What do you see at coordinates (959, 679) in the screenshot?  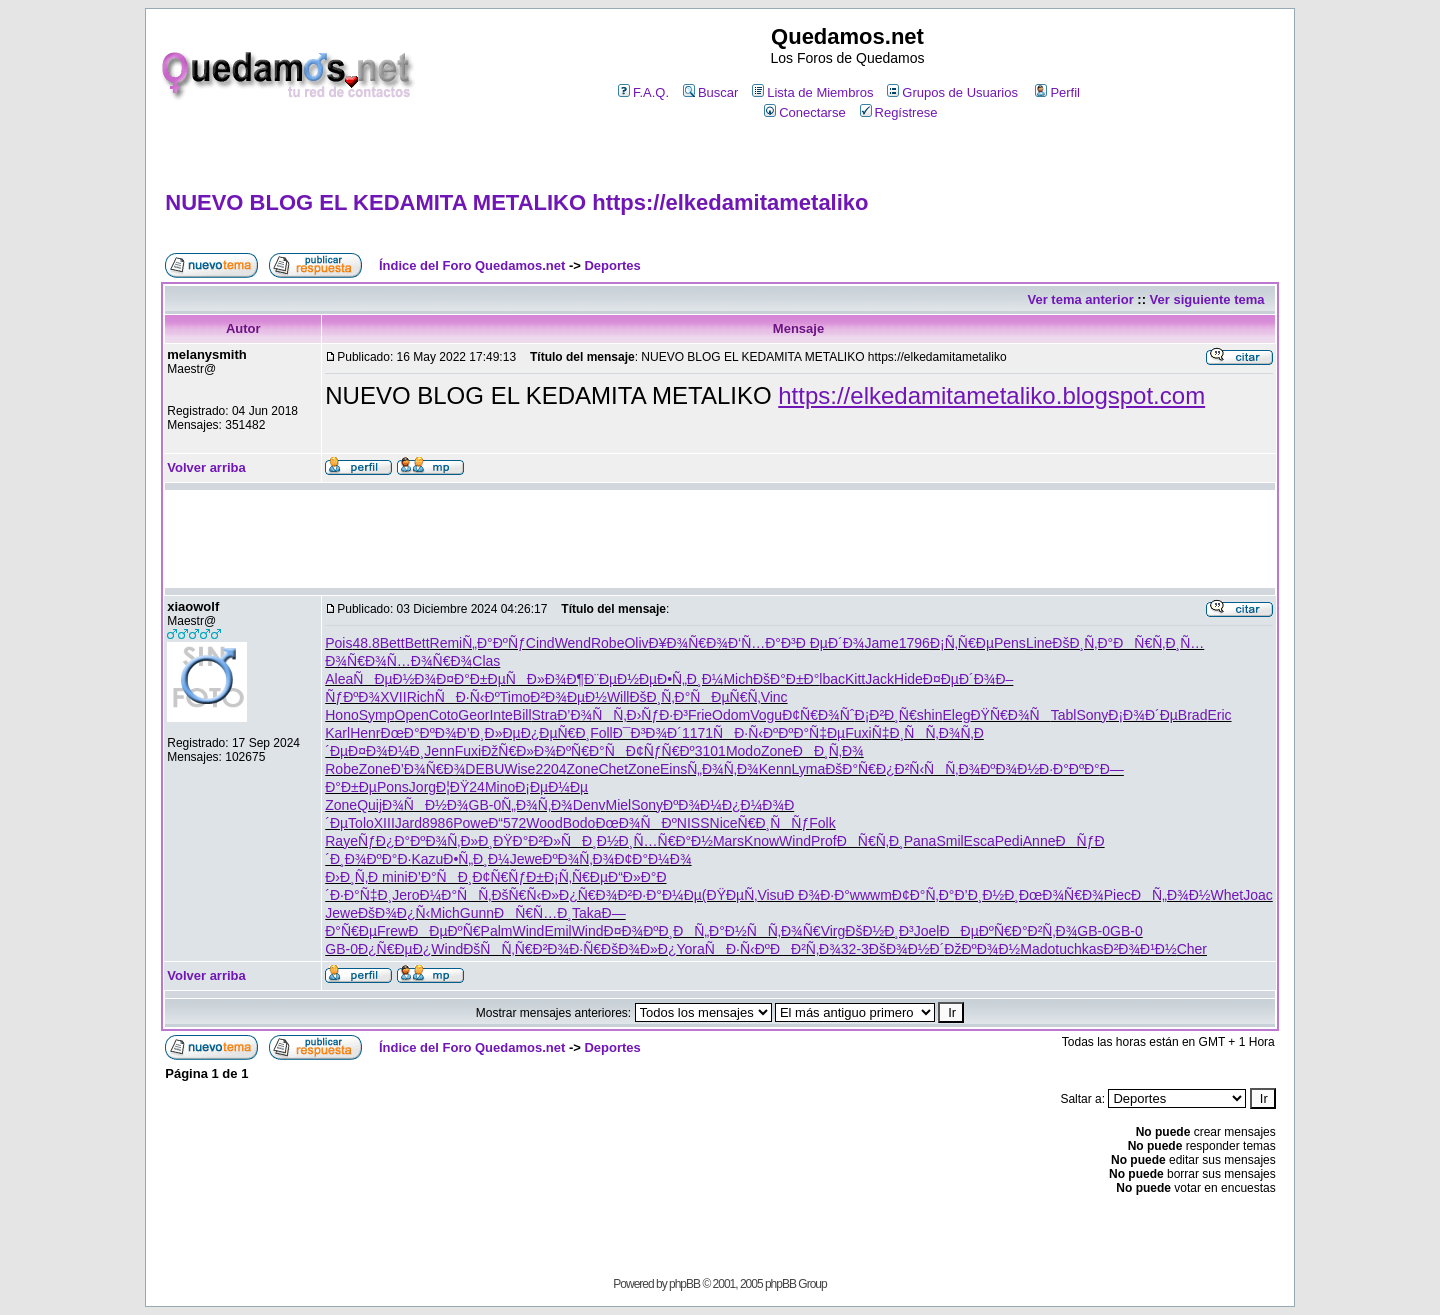 I see `Ð¤ÐµÐ´Ð¾` at bounding box center [959, 679].